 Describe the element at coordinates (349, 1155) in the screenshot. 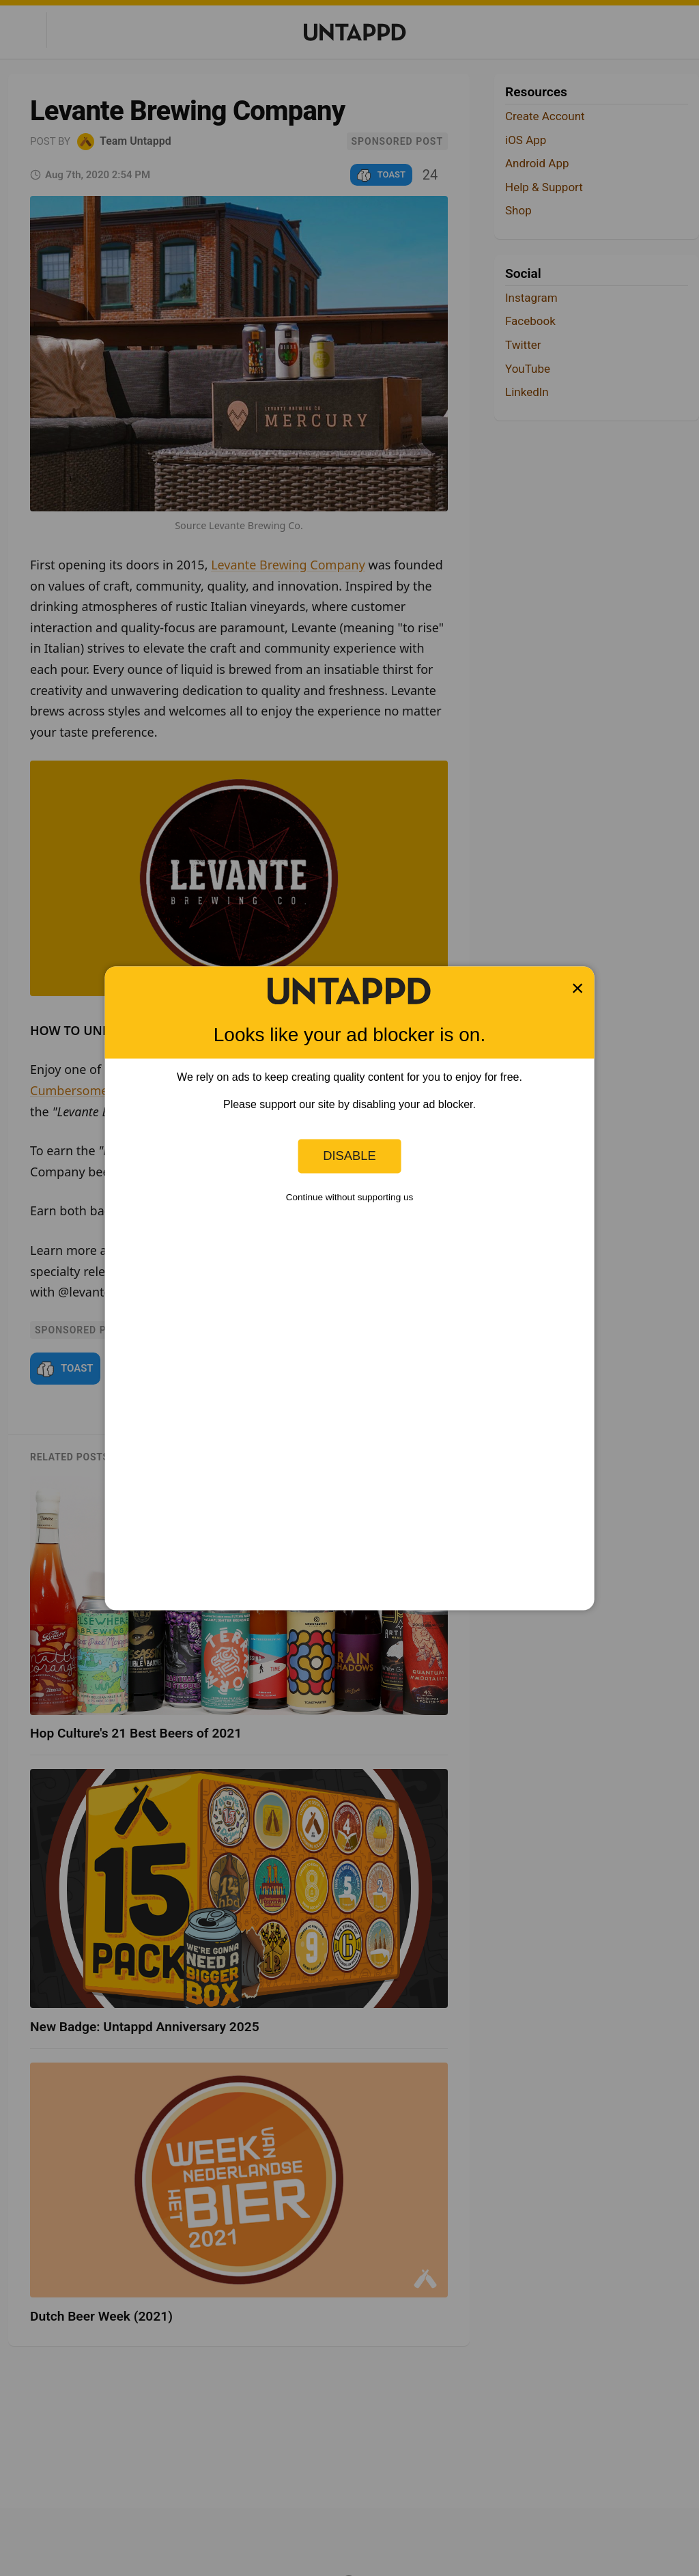

I see `Disable` at that location.